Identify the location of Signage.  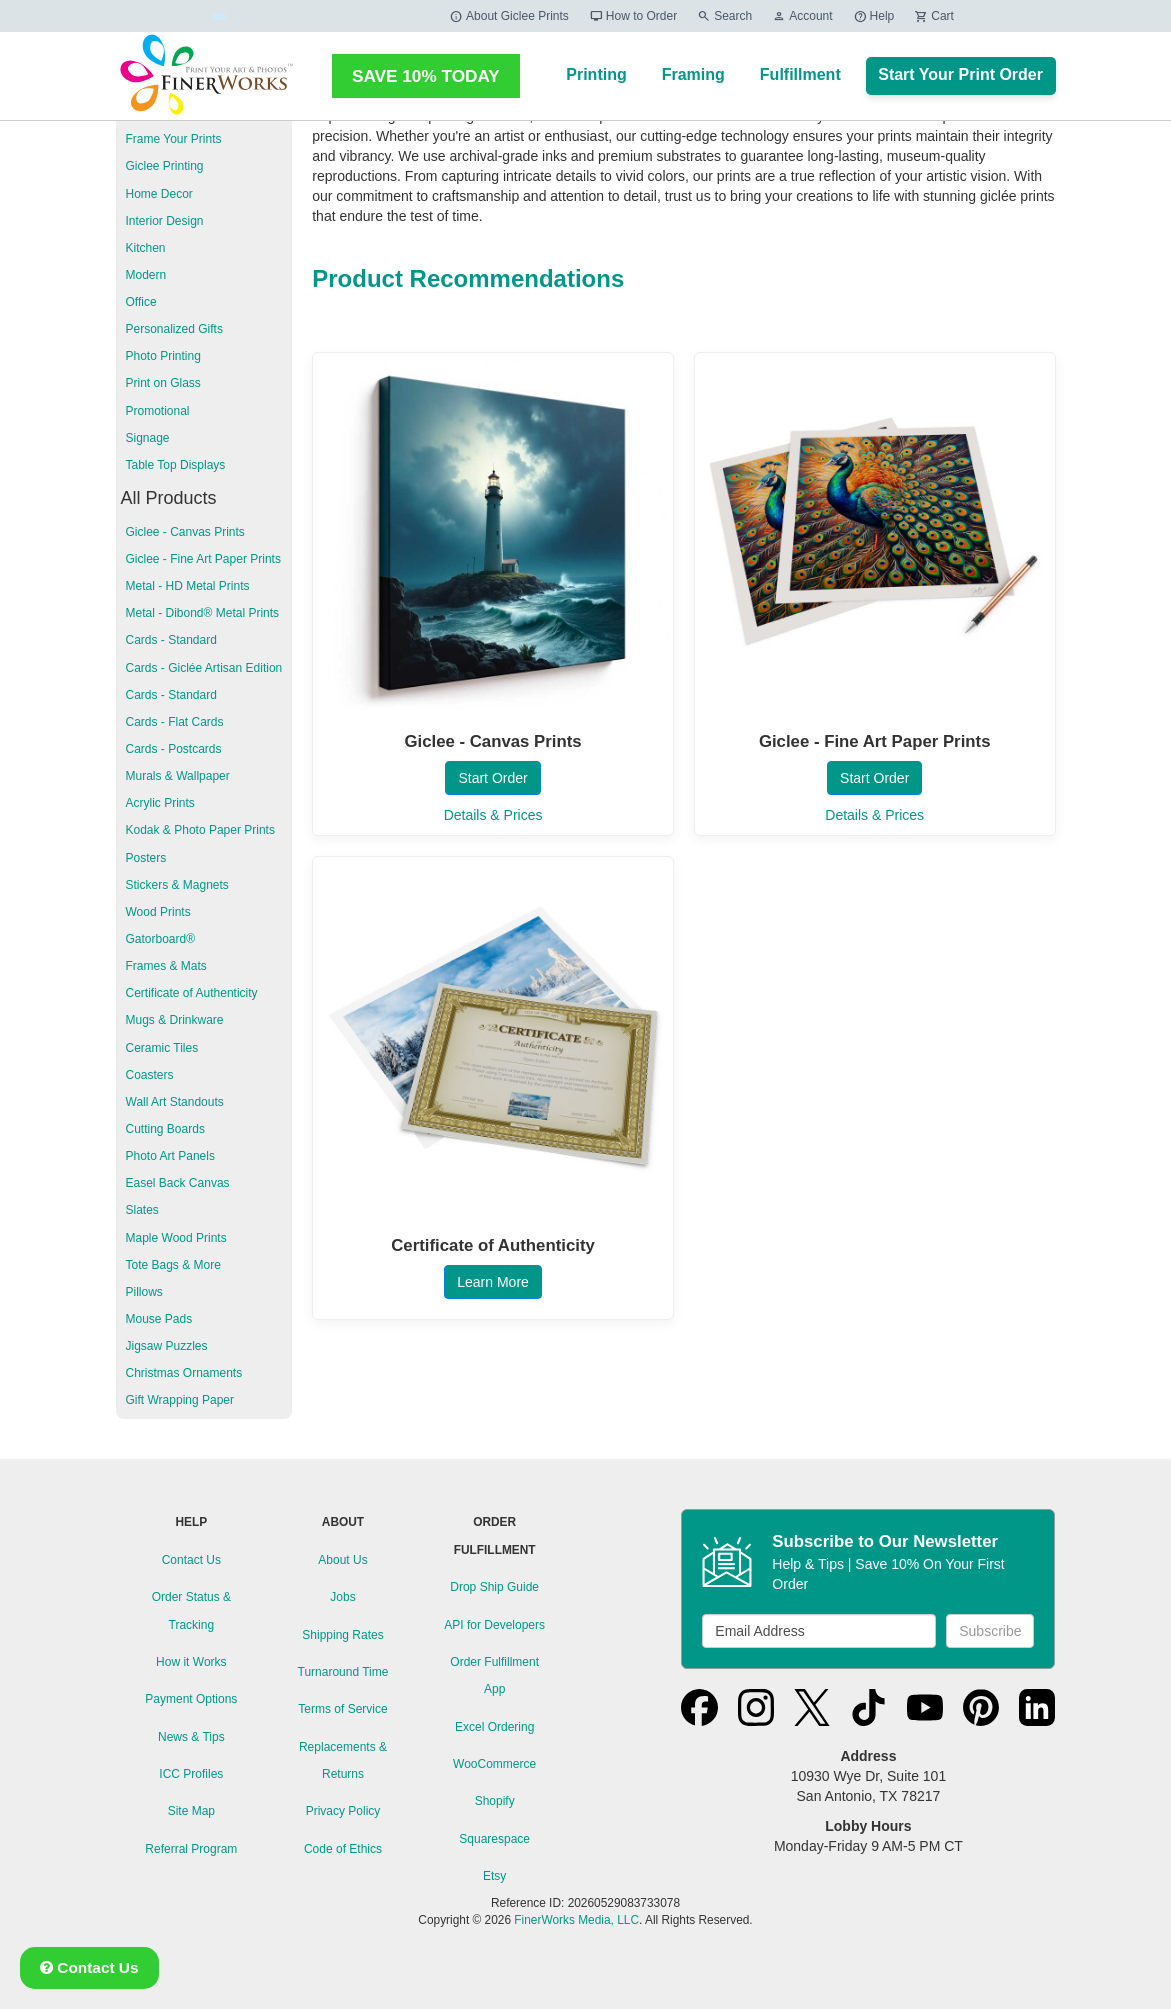
(148, 438).